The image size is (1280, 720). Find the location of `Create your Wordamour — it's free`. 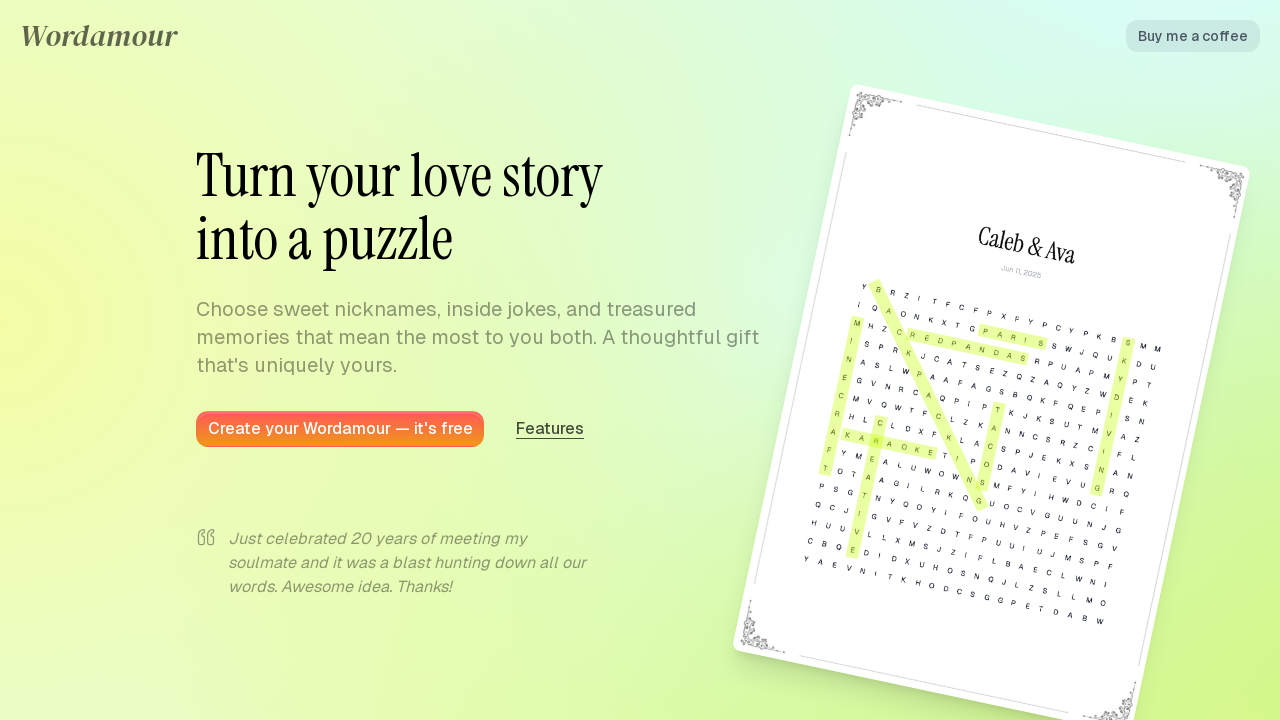

Create your Wordamour — it's free is located at coordinates (340, 428).